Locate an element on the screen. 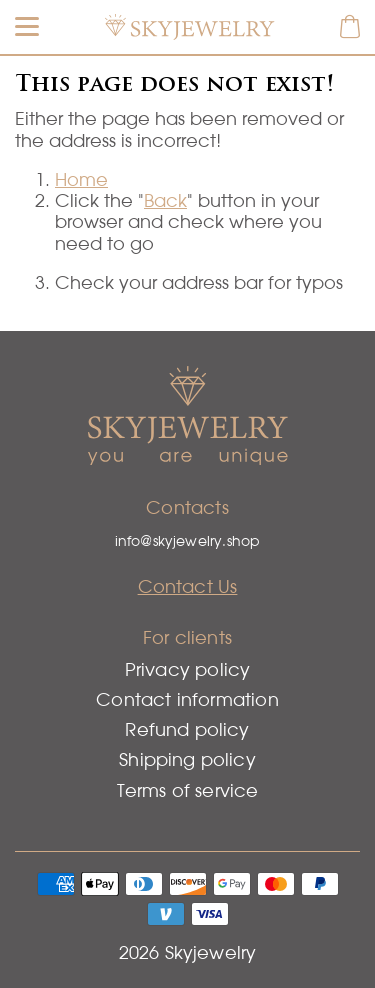 The width and height of the screenshot is (375, 988). info@skyjewelry.shop is located at coordinates (188, 541).